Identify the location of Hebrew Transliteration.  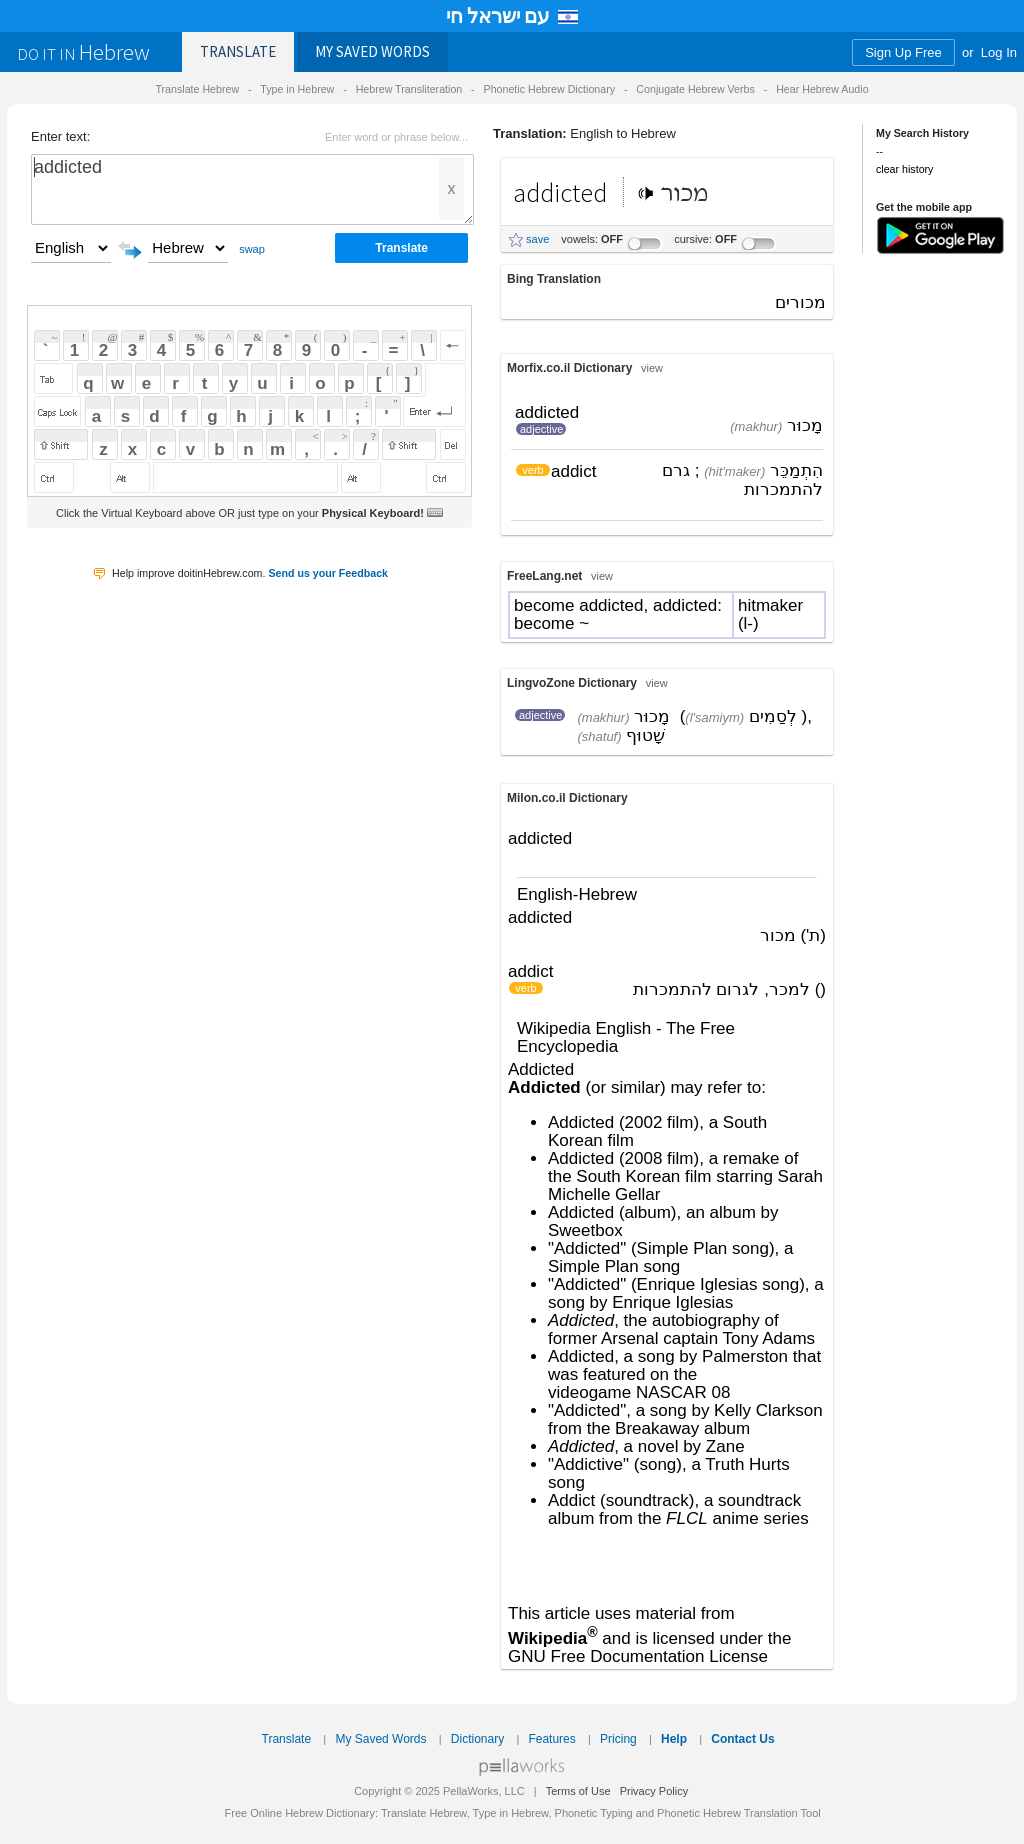
(409, 89).